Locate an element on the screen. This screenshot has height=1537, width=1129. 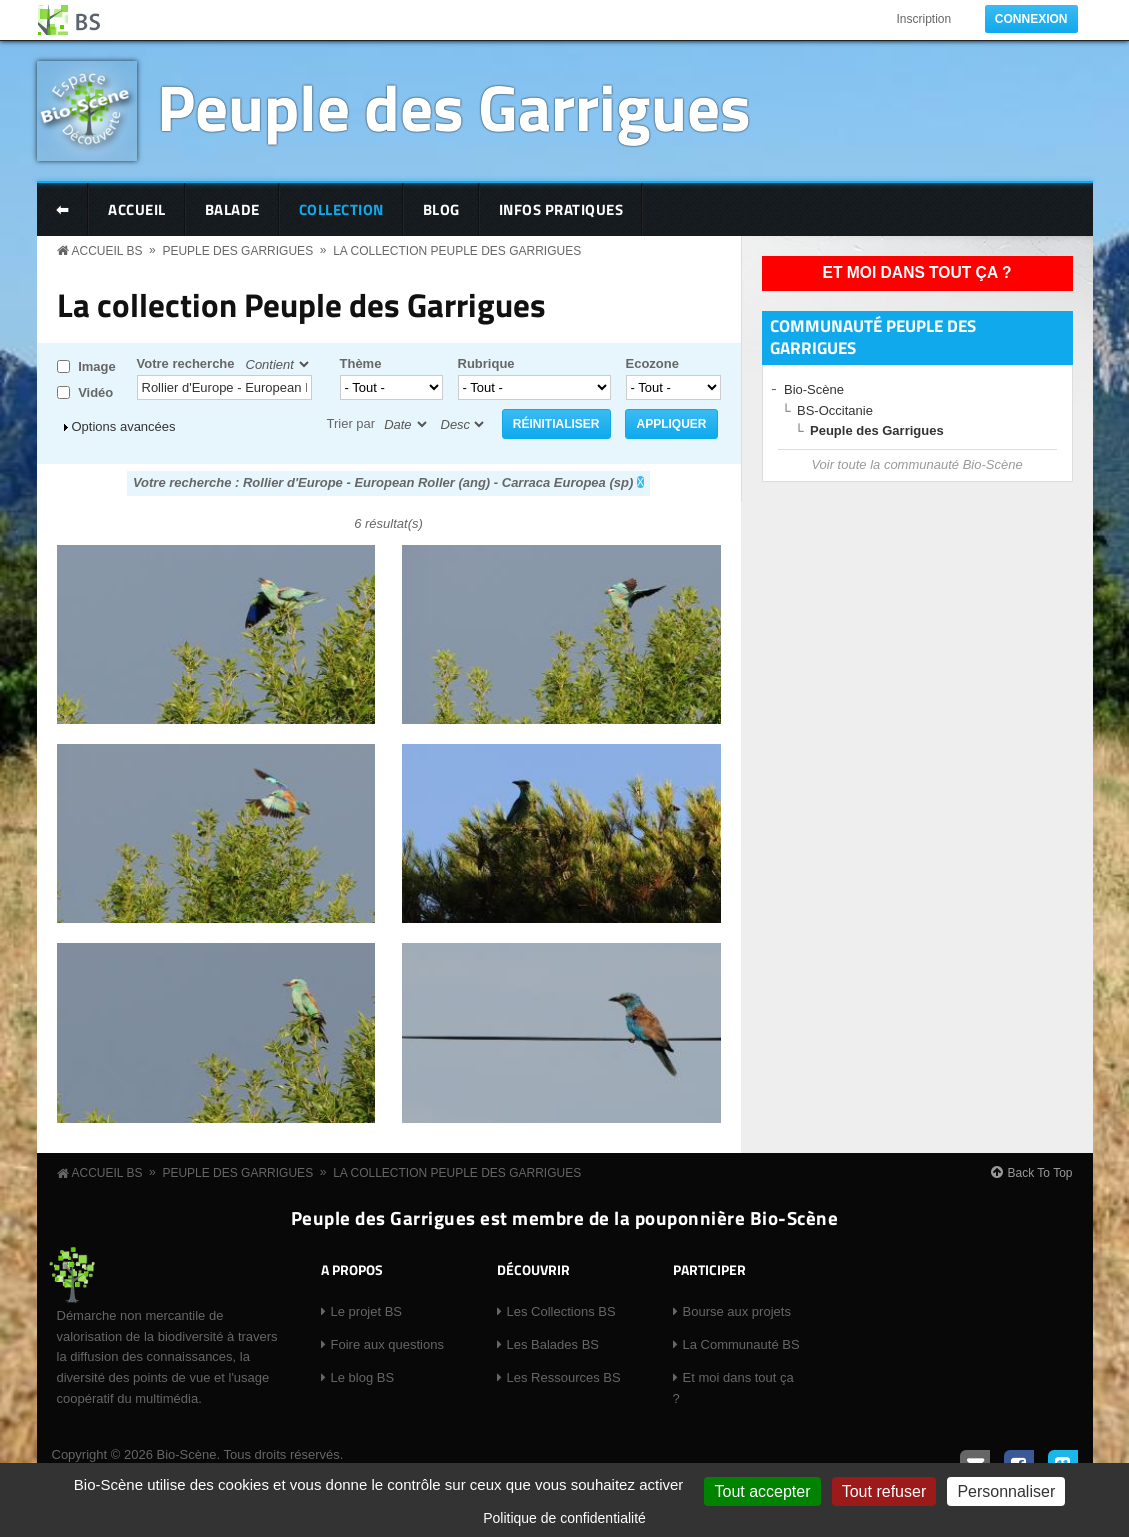
Votre recherche is located at coordinates (186, 363).